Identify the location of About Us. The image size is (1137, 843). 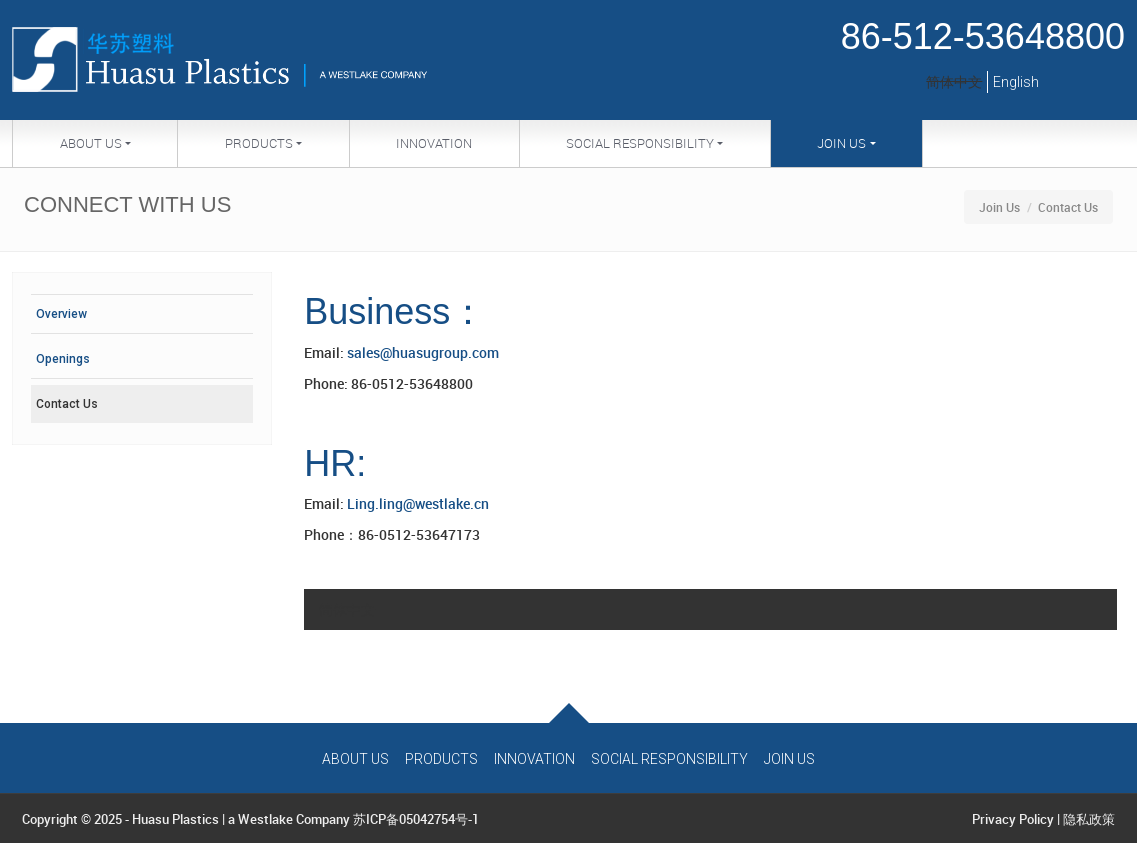
(355, 759).